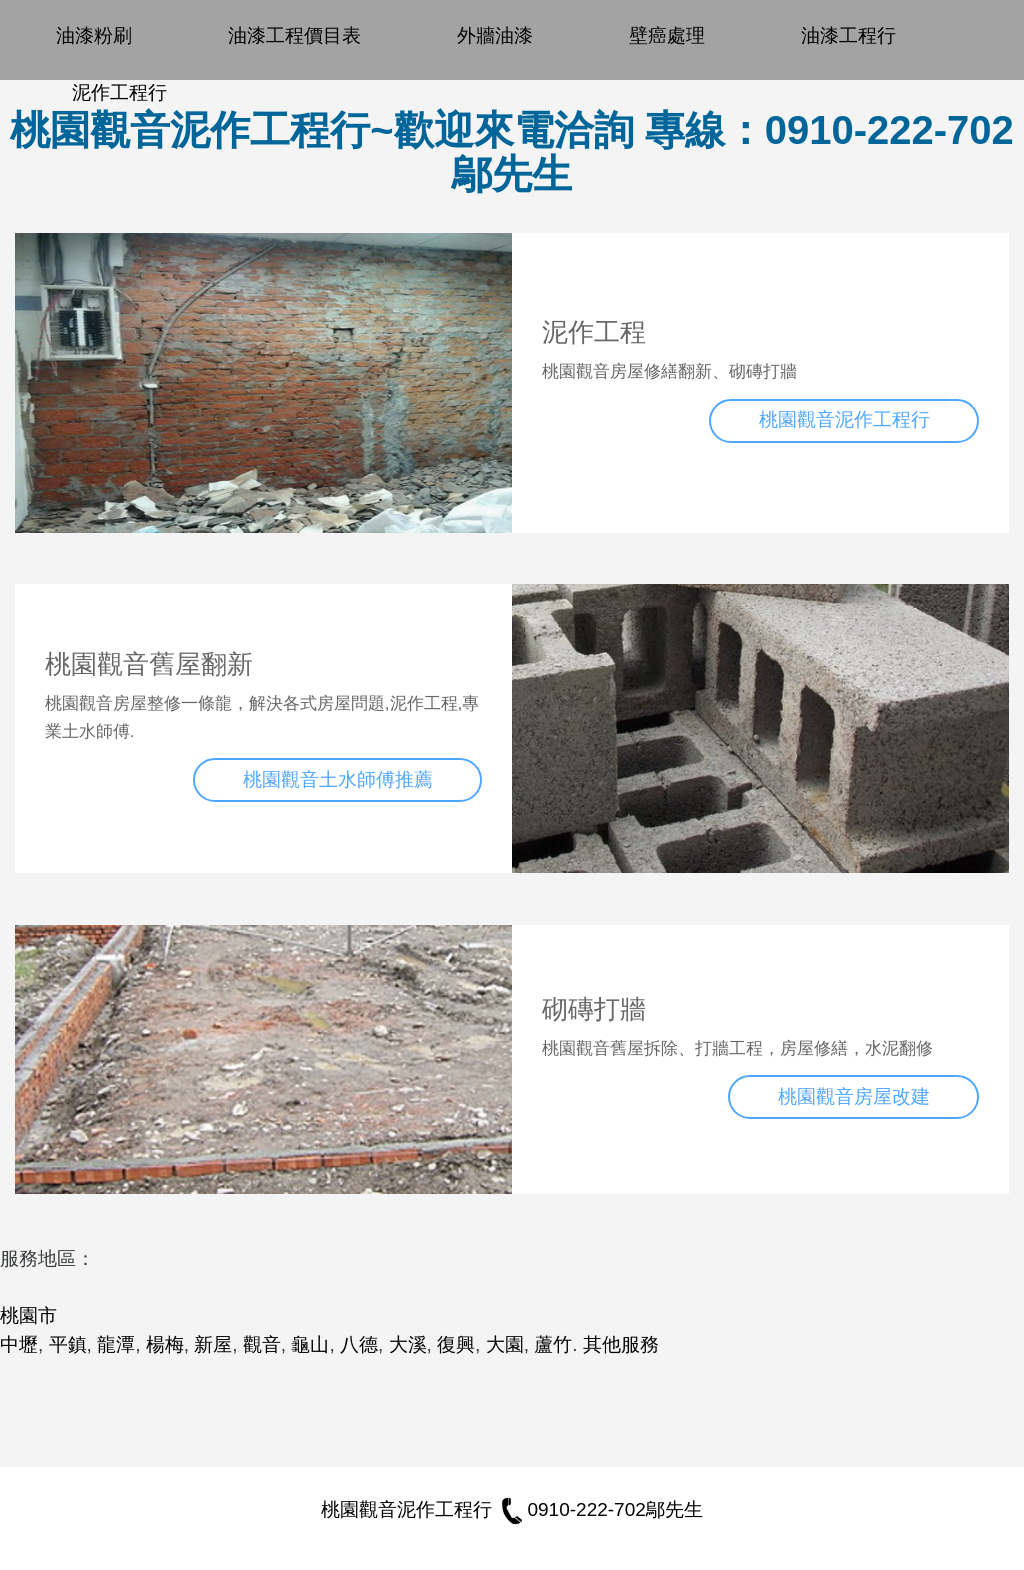 The height and width of the screenshot is (1570, 1024). I want to click on 八德, so click(359, 1344).